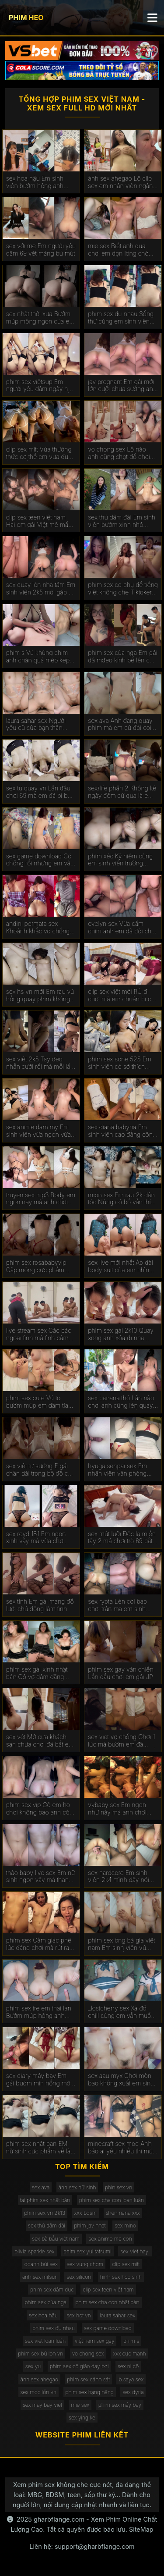 Image resolution: width=164 pixels, height=2576 pixels. I want to click on sex thủ dâm đái, so click(46, 2225).